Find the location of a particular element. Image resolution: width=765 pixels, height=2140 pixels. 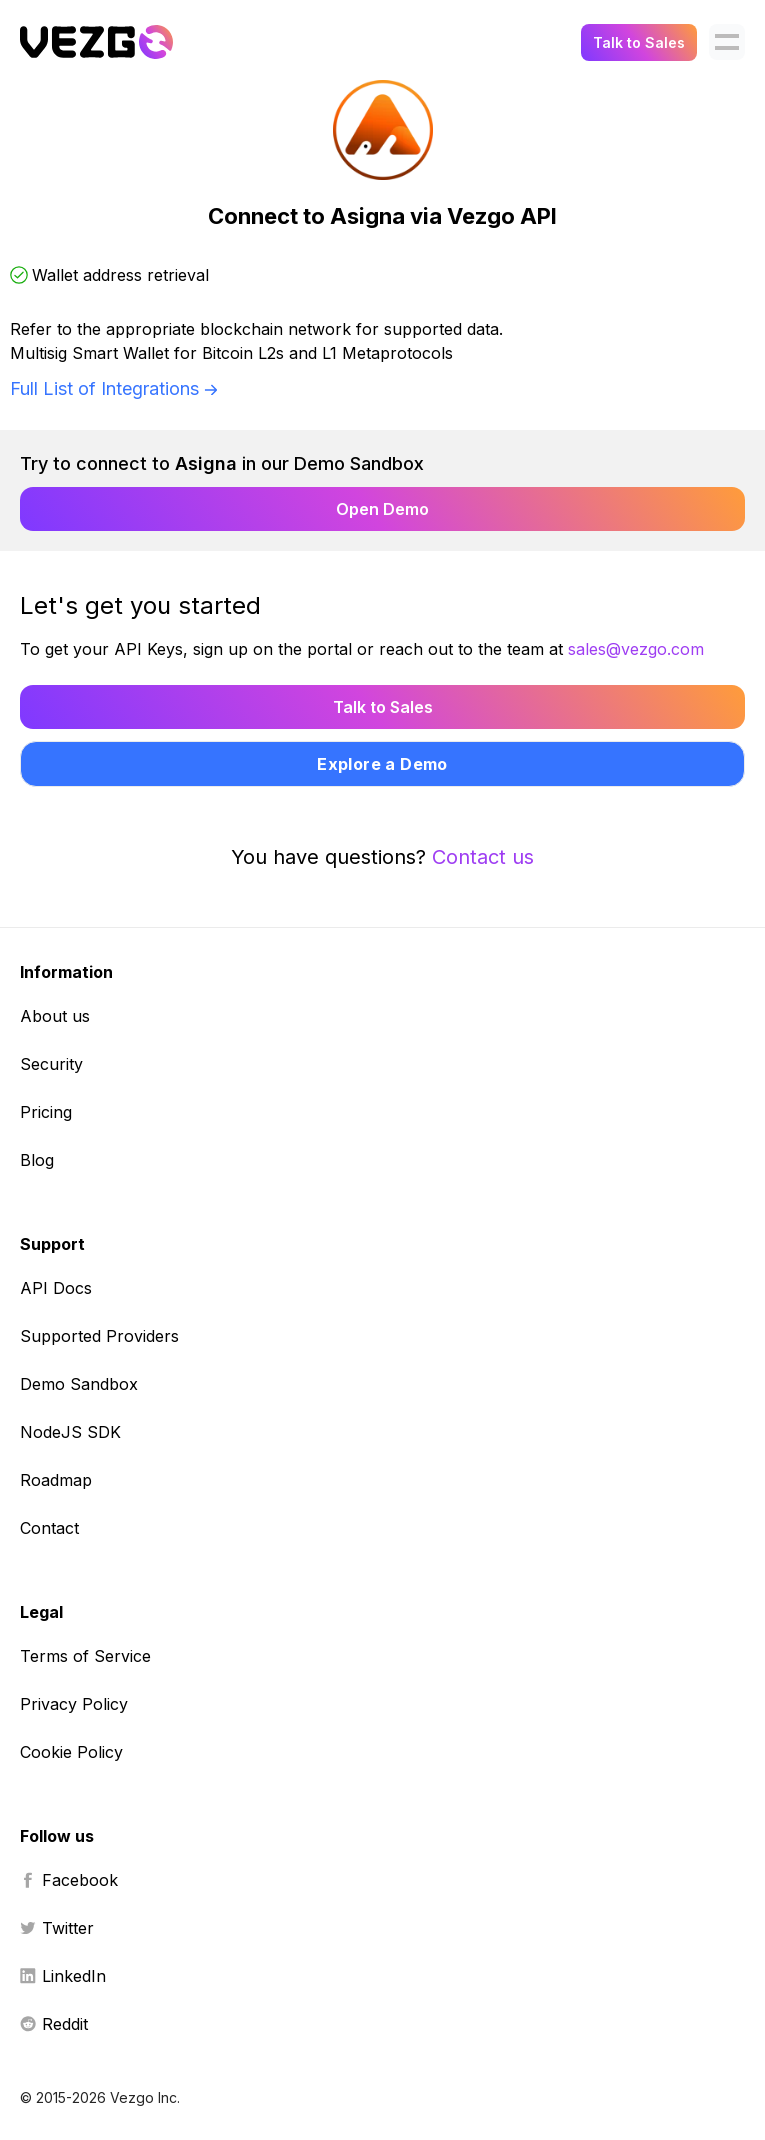

Blog is located at coordinates (37, 1160).